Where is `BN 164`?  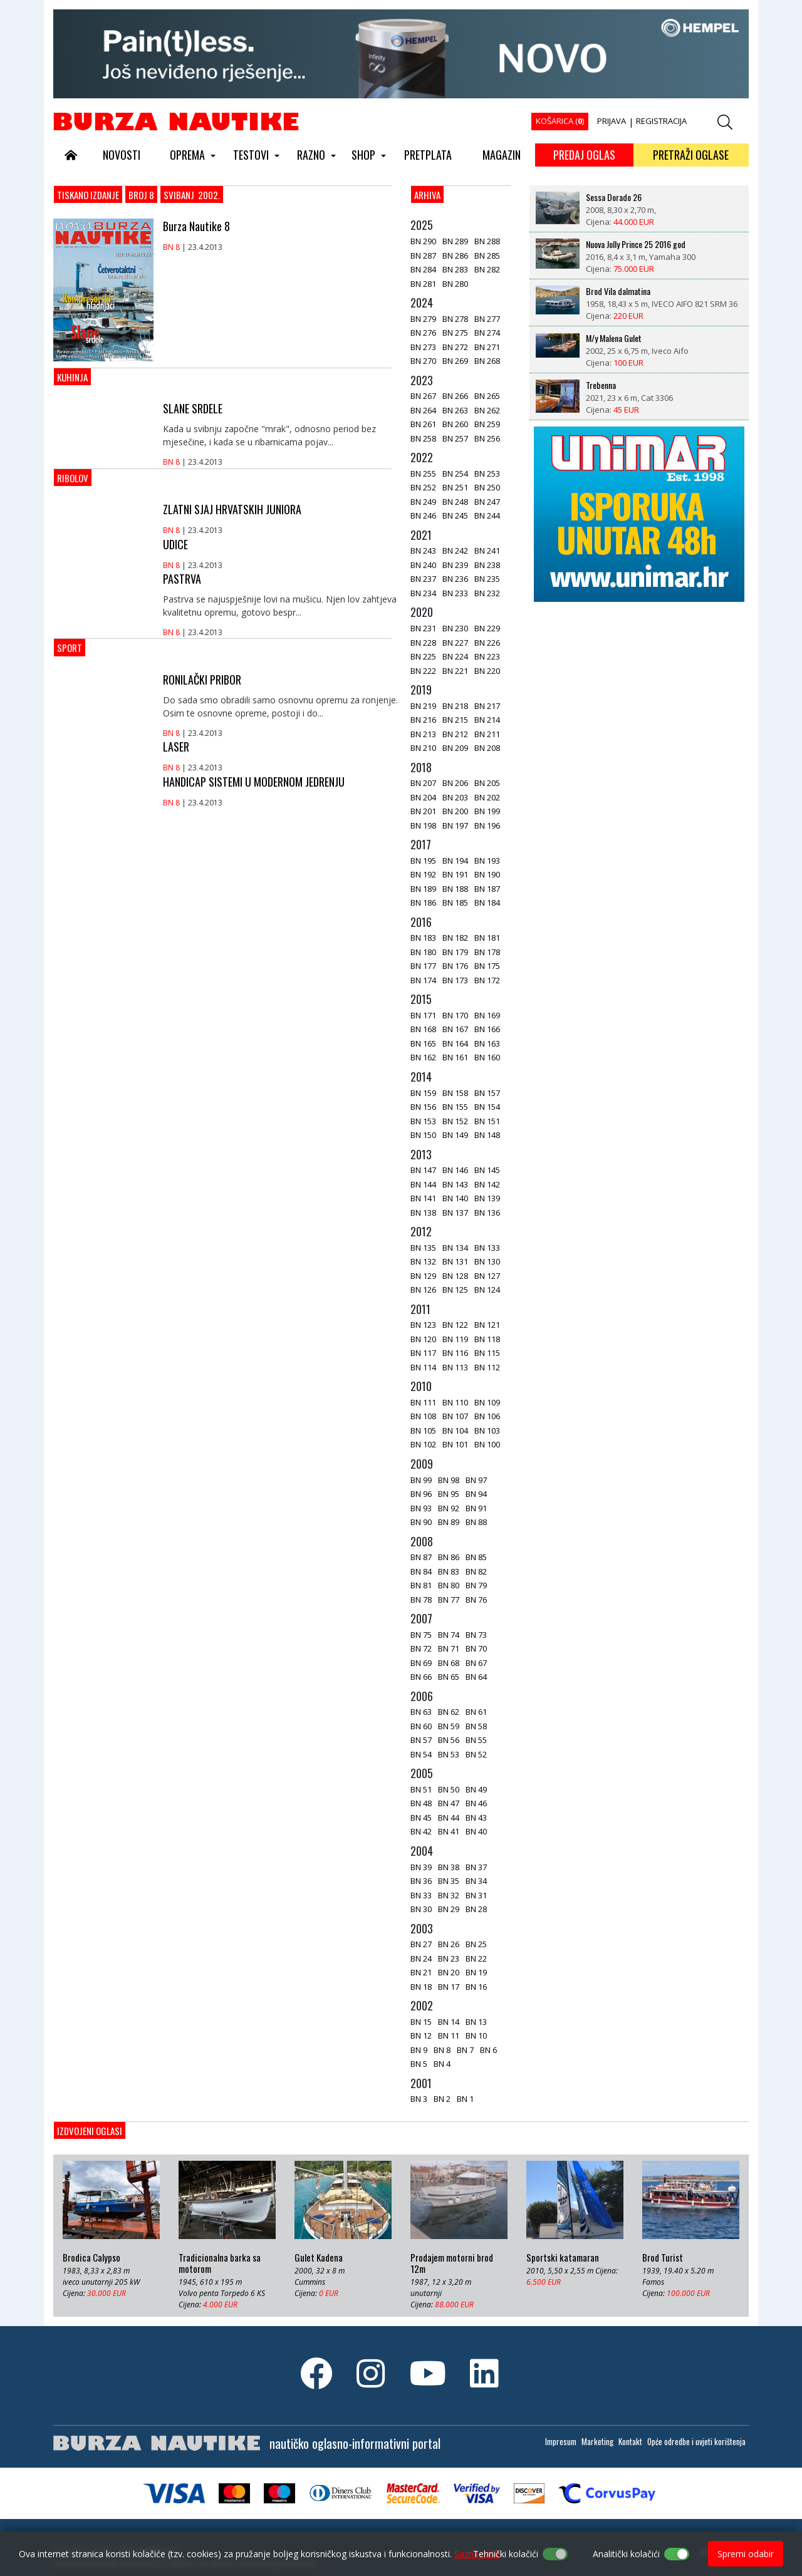
BN 164 is located at coordinates (455, 1043).